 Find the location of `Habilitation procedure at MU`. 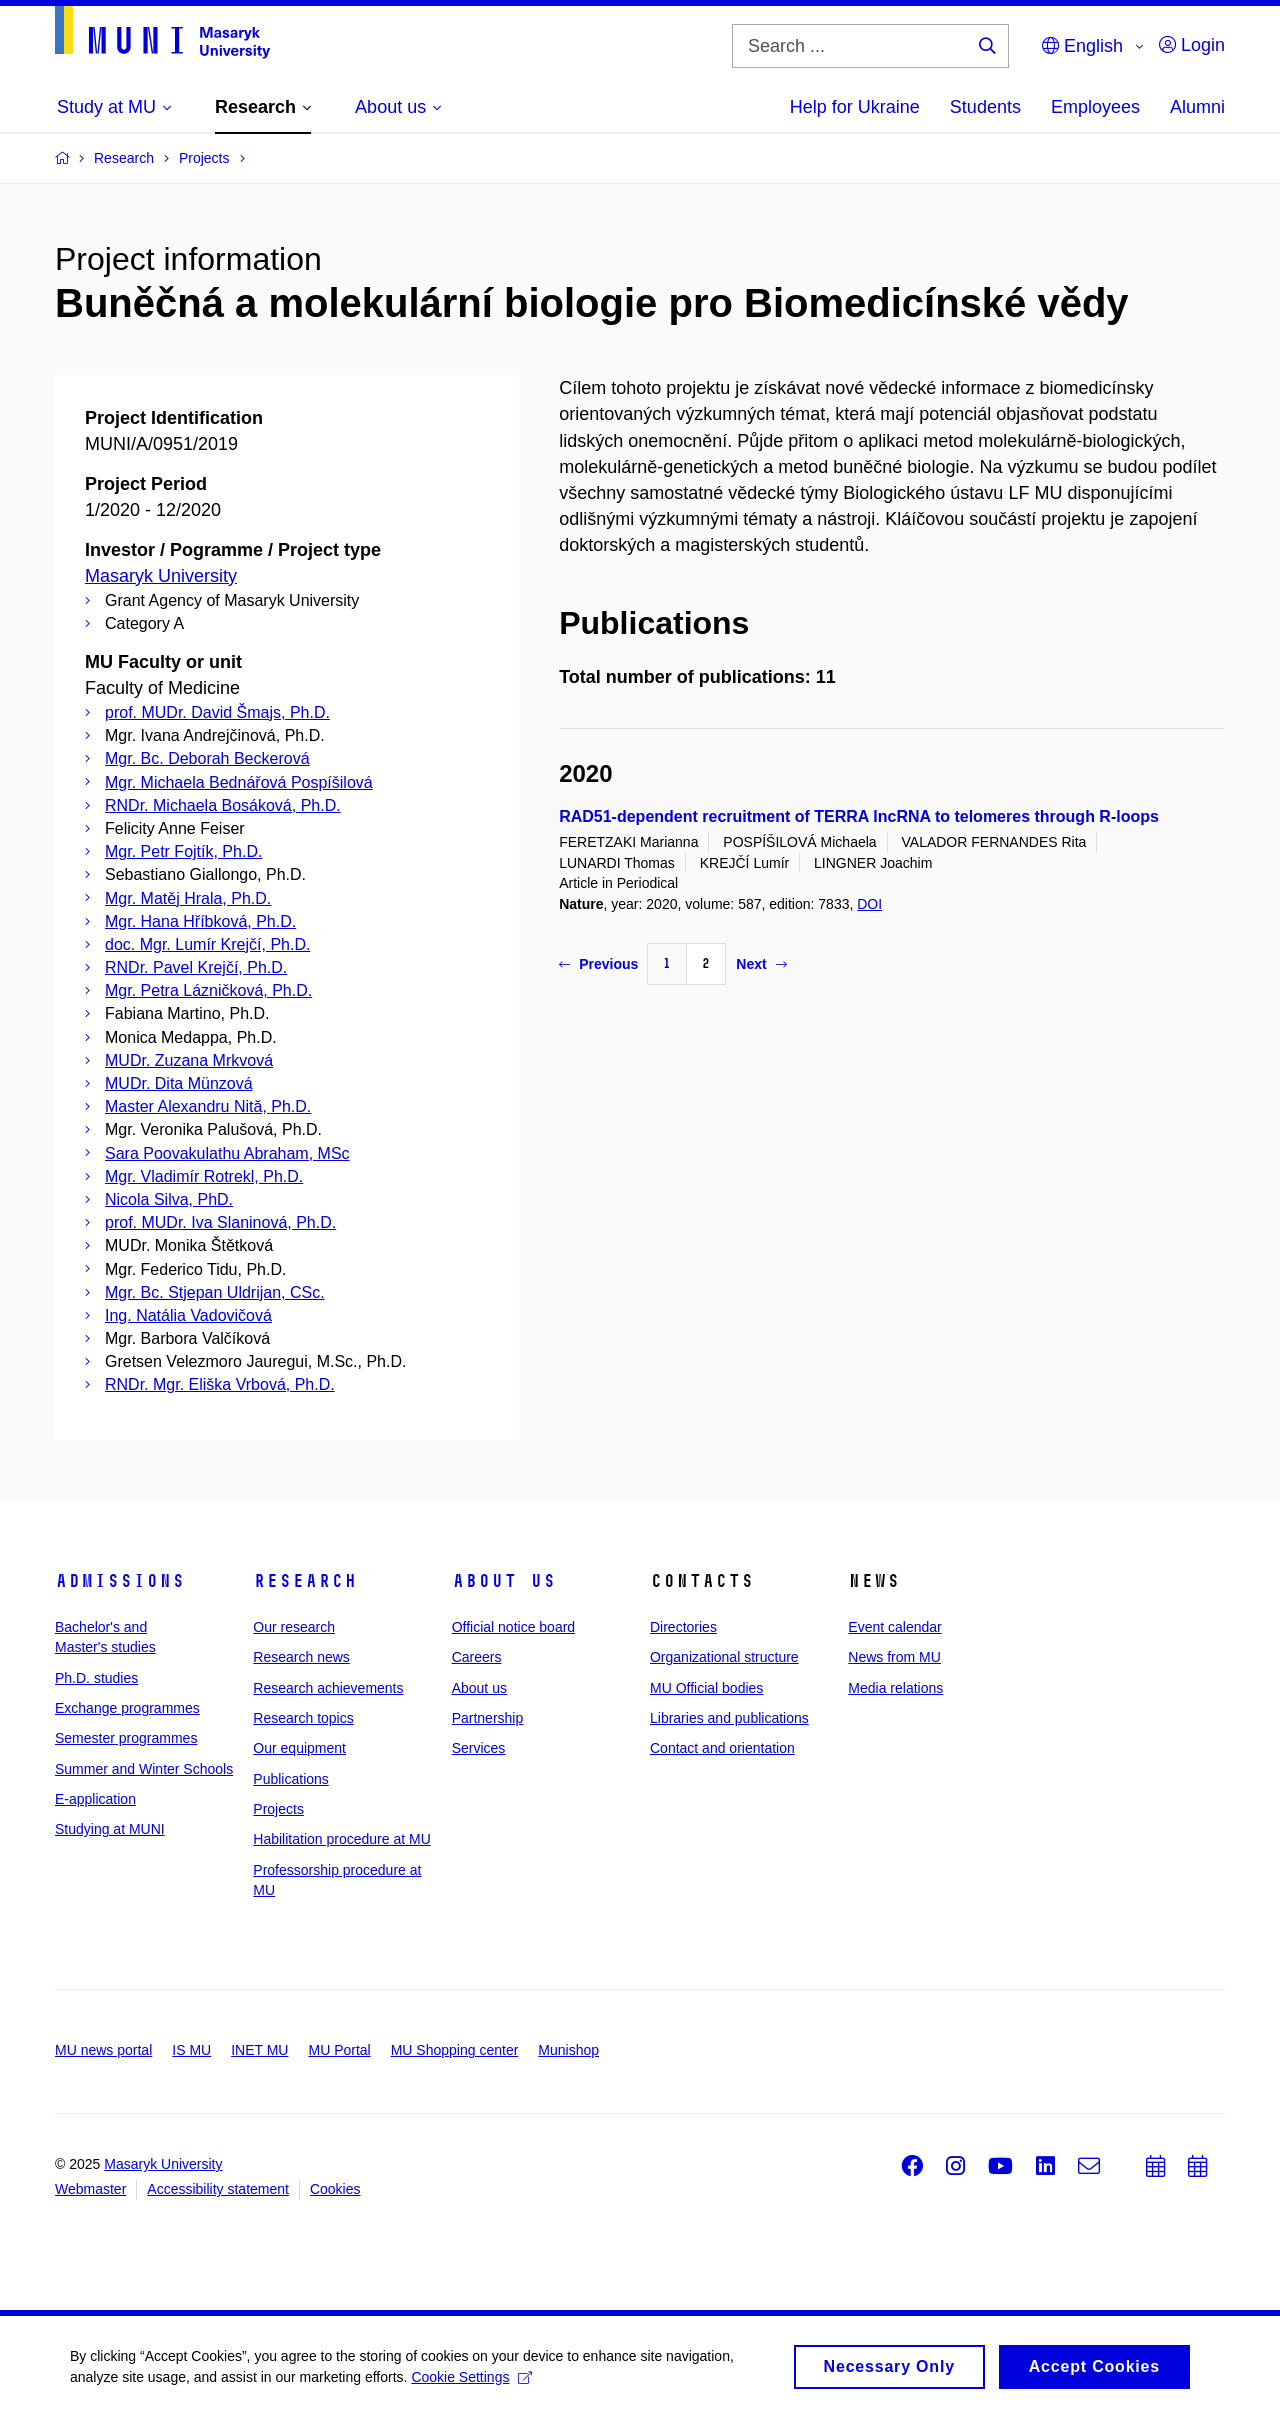

Habilitation procedure at MU is located at coordinates (341, 1839).